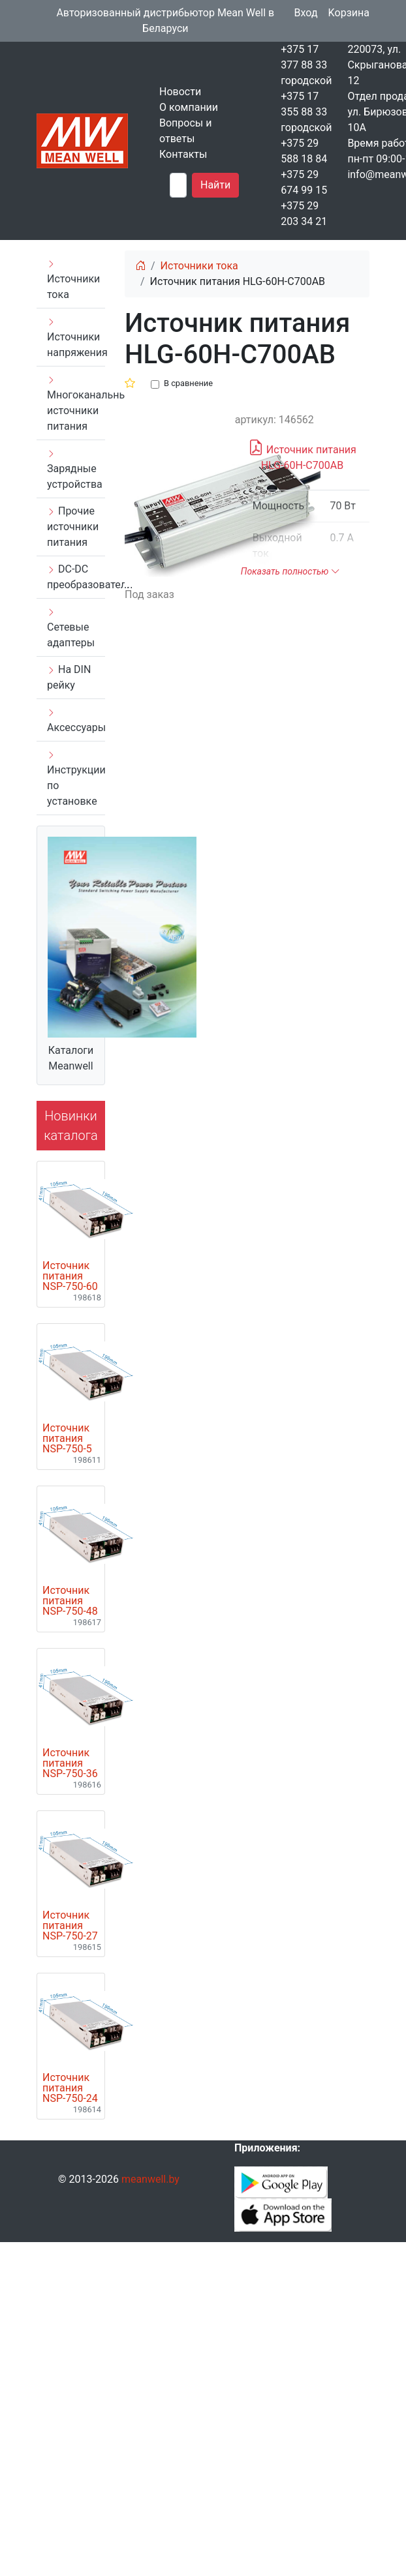 The width and height of the screenshot is (406, 2576). I want to click on Источник питания NSP-750-5, so click(67, 1438).